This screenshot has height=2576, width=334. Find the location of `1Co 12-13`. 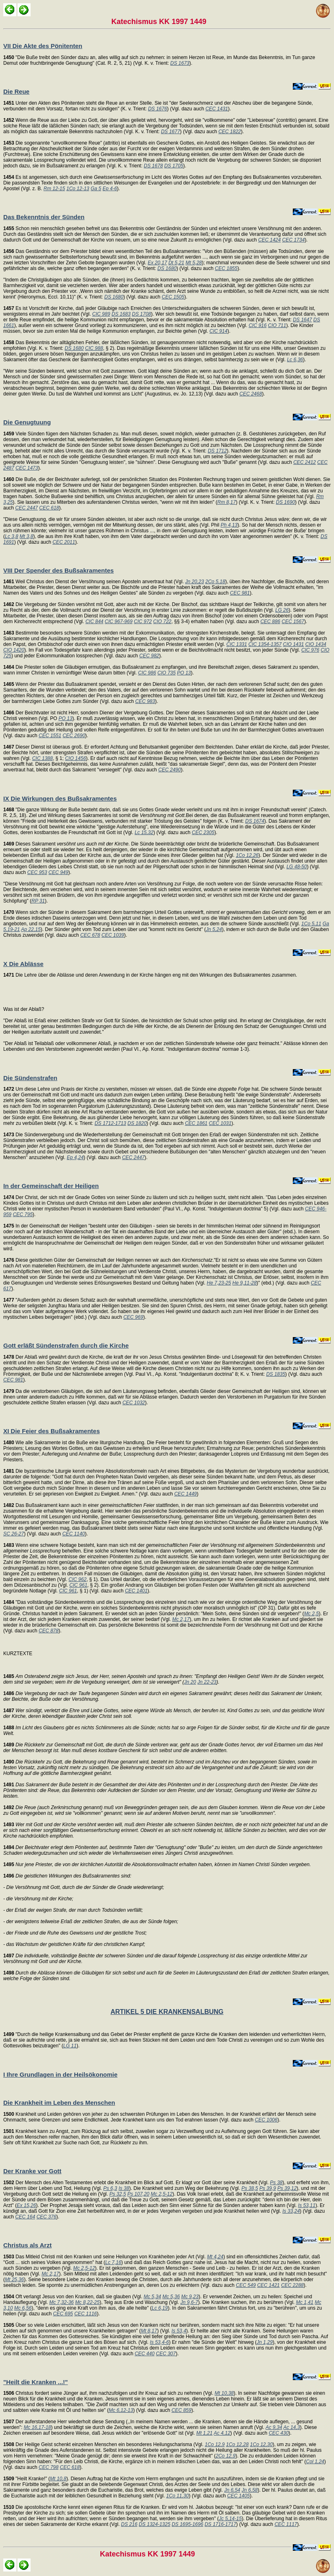

1Co 12-13 is located at coordinates (77, 188).